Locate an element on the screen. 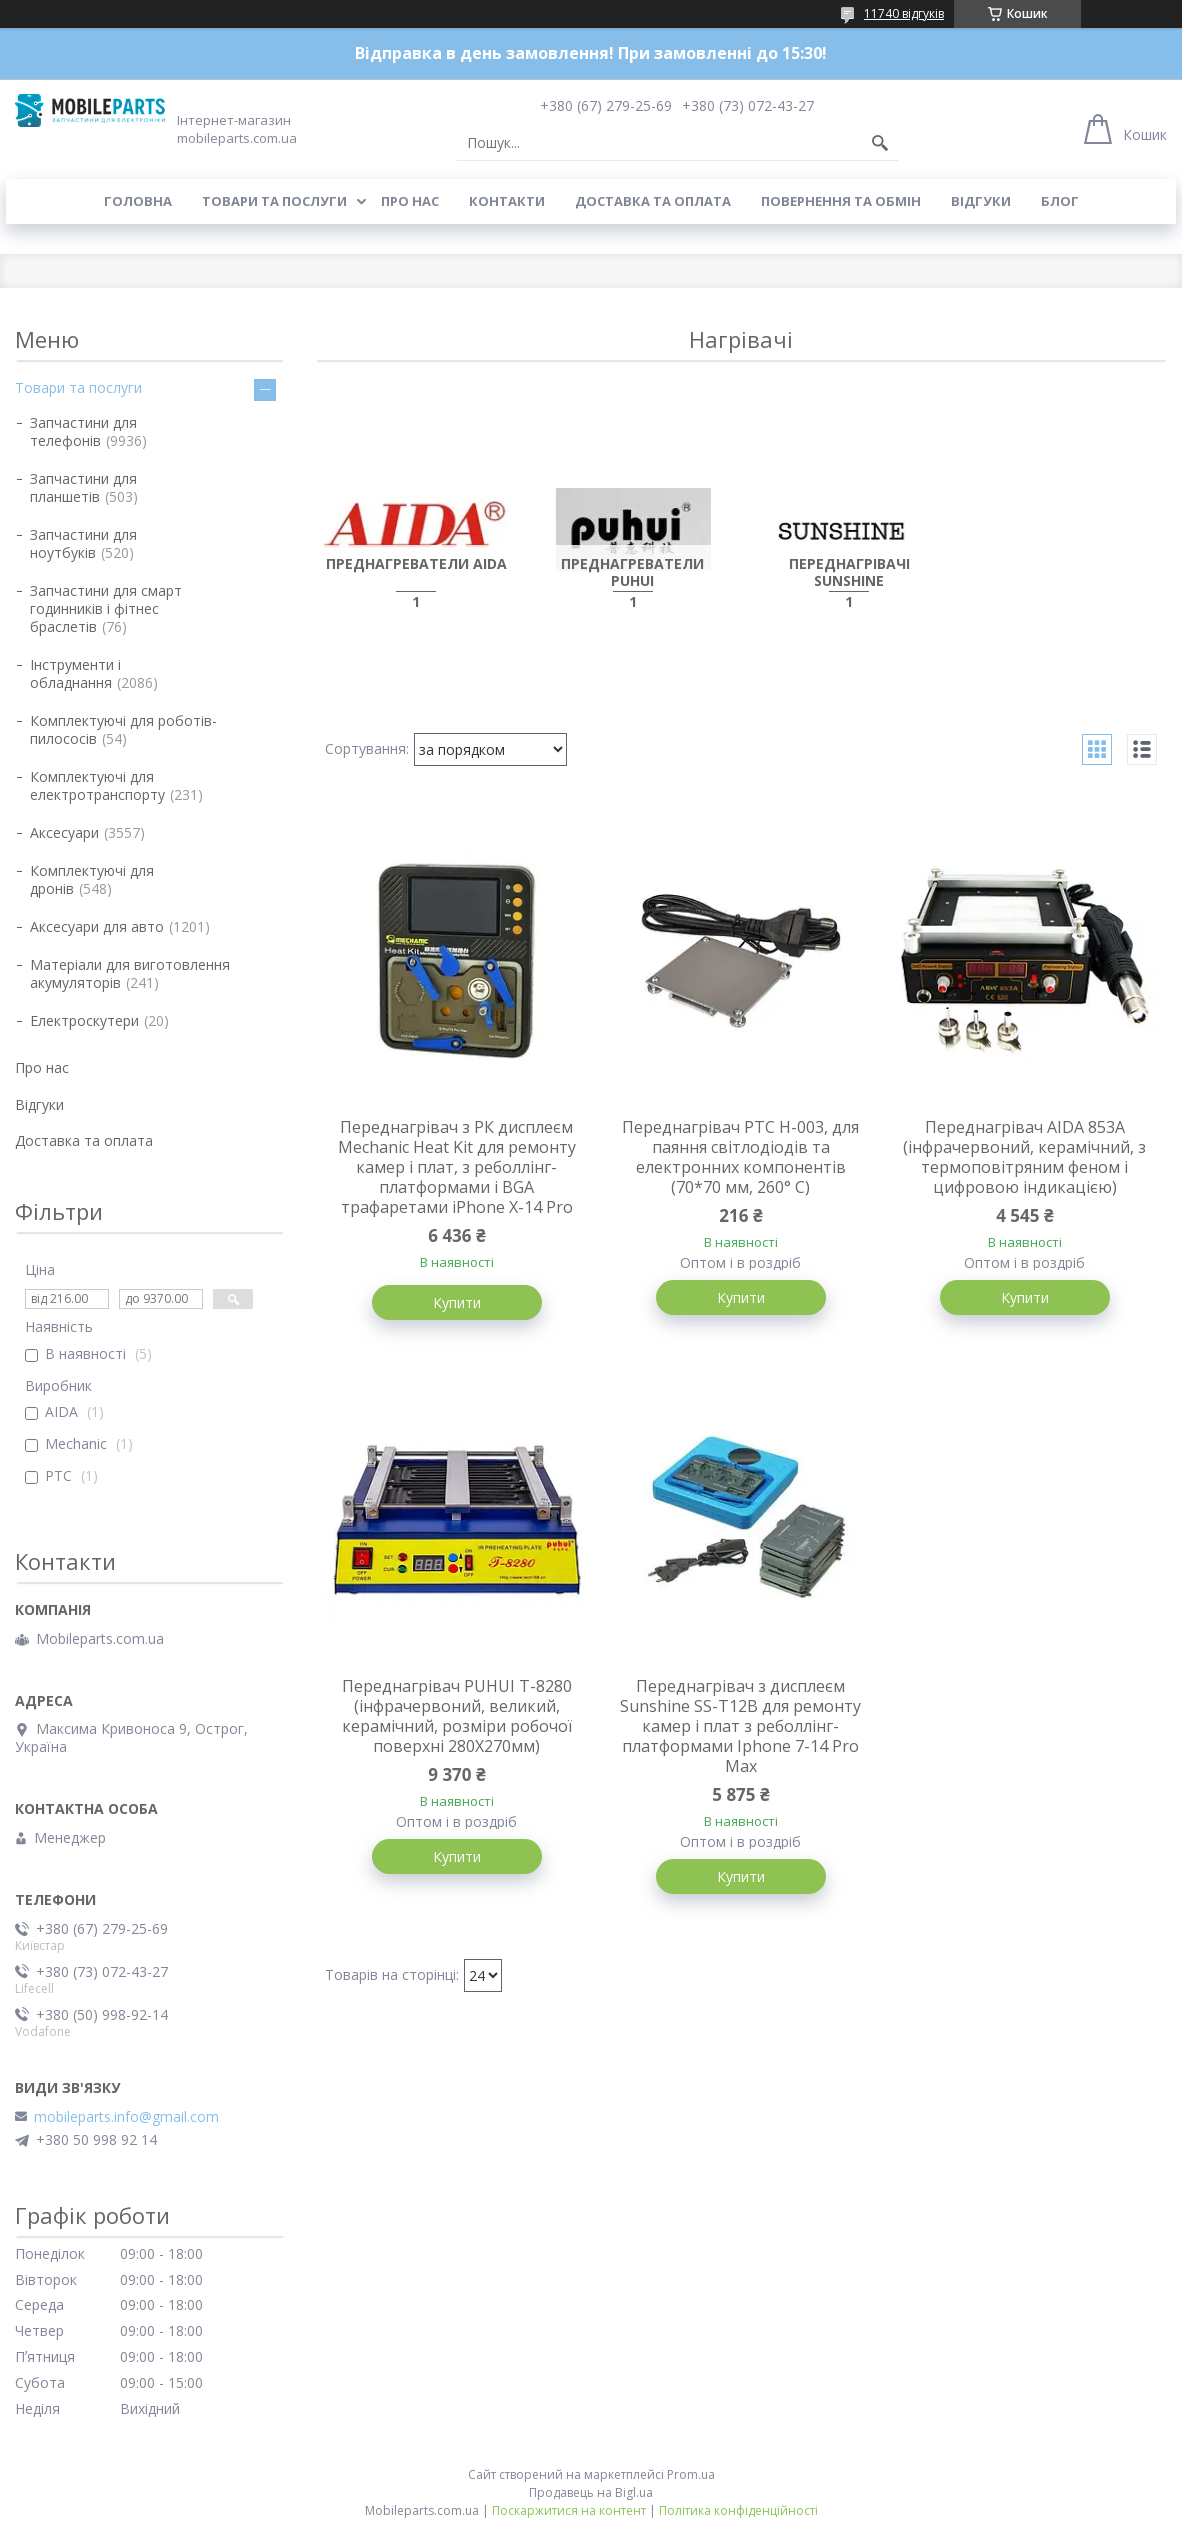 This screenshot has height=2530, width=1182. Аксесуари is located at coordinates (64, 832).